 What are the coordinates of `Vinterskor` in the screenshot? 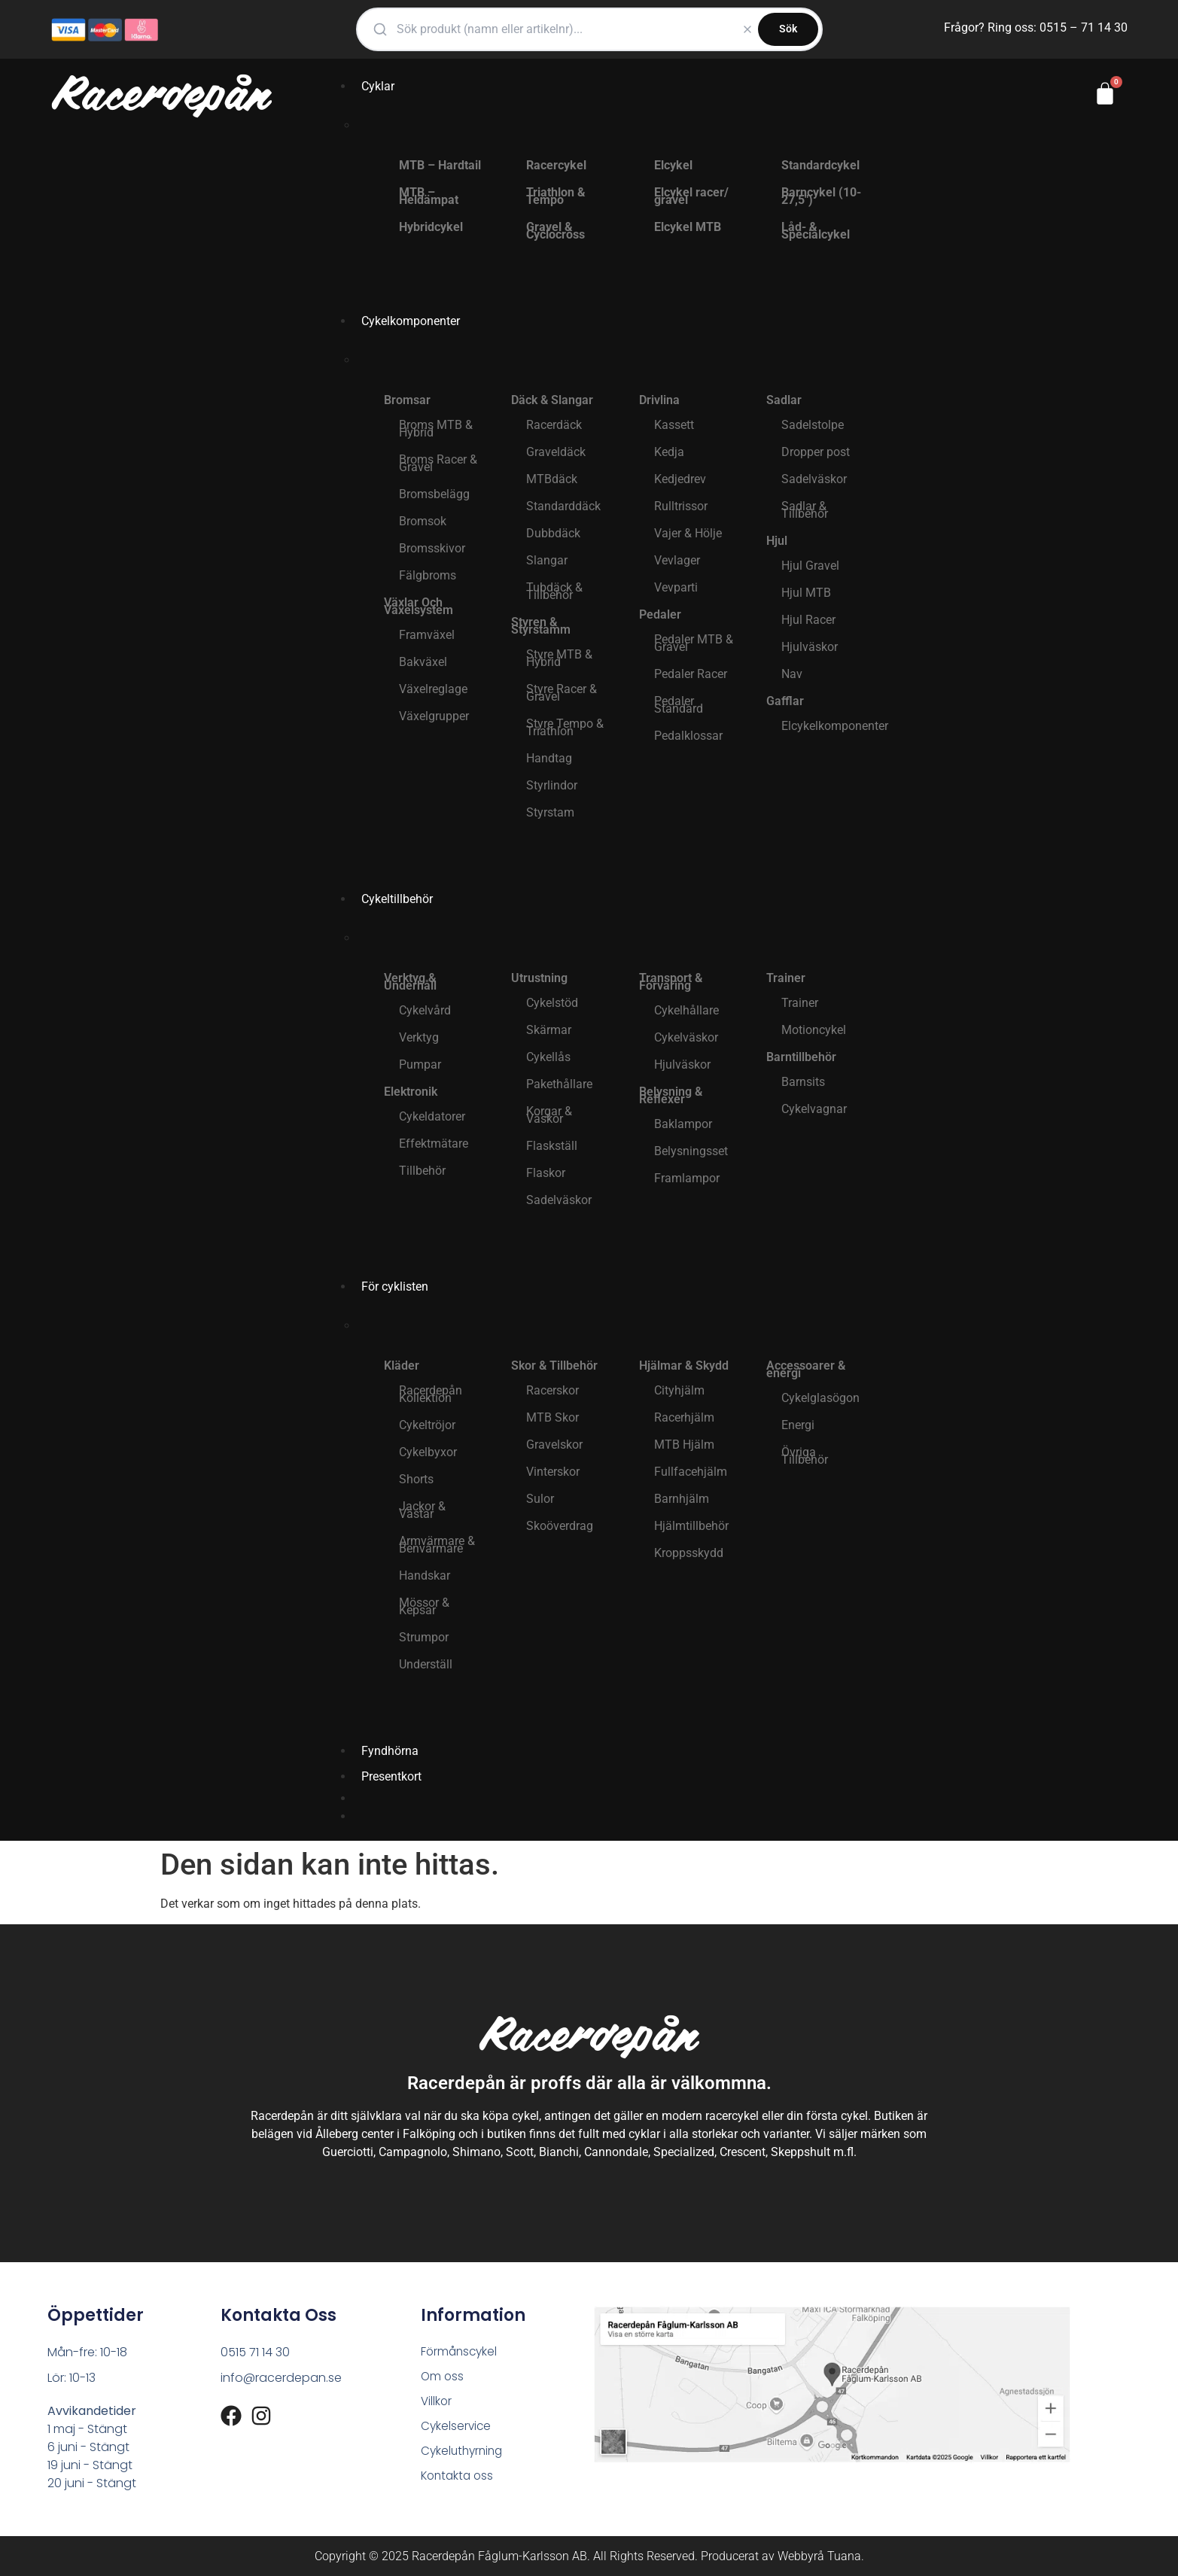 It's located at (553, 1471).